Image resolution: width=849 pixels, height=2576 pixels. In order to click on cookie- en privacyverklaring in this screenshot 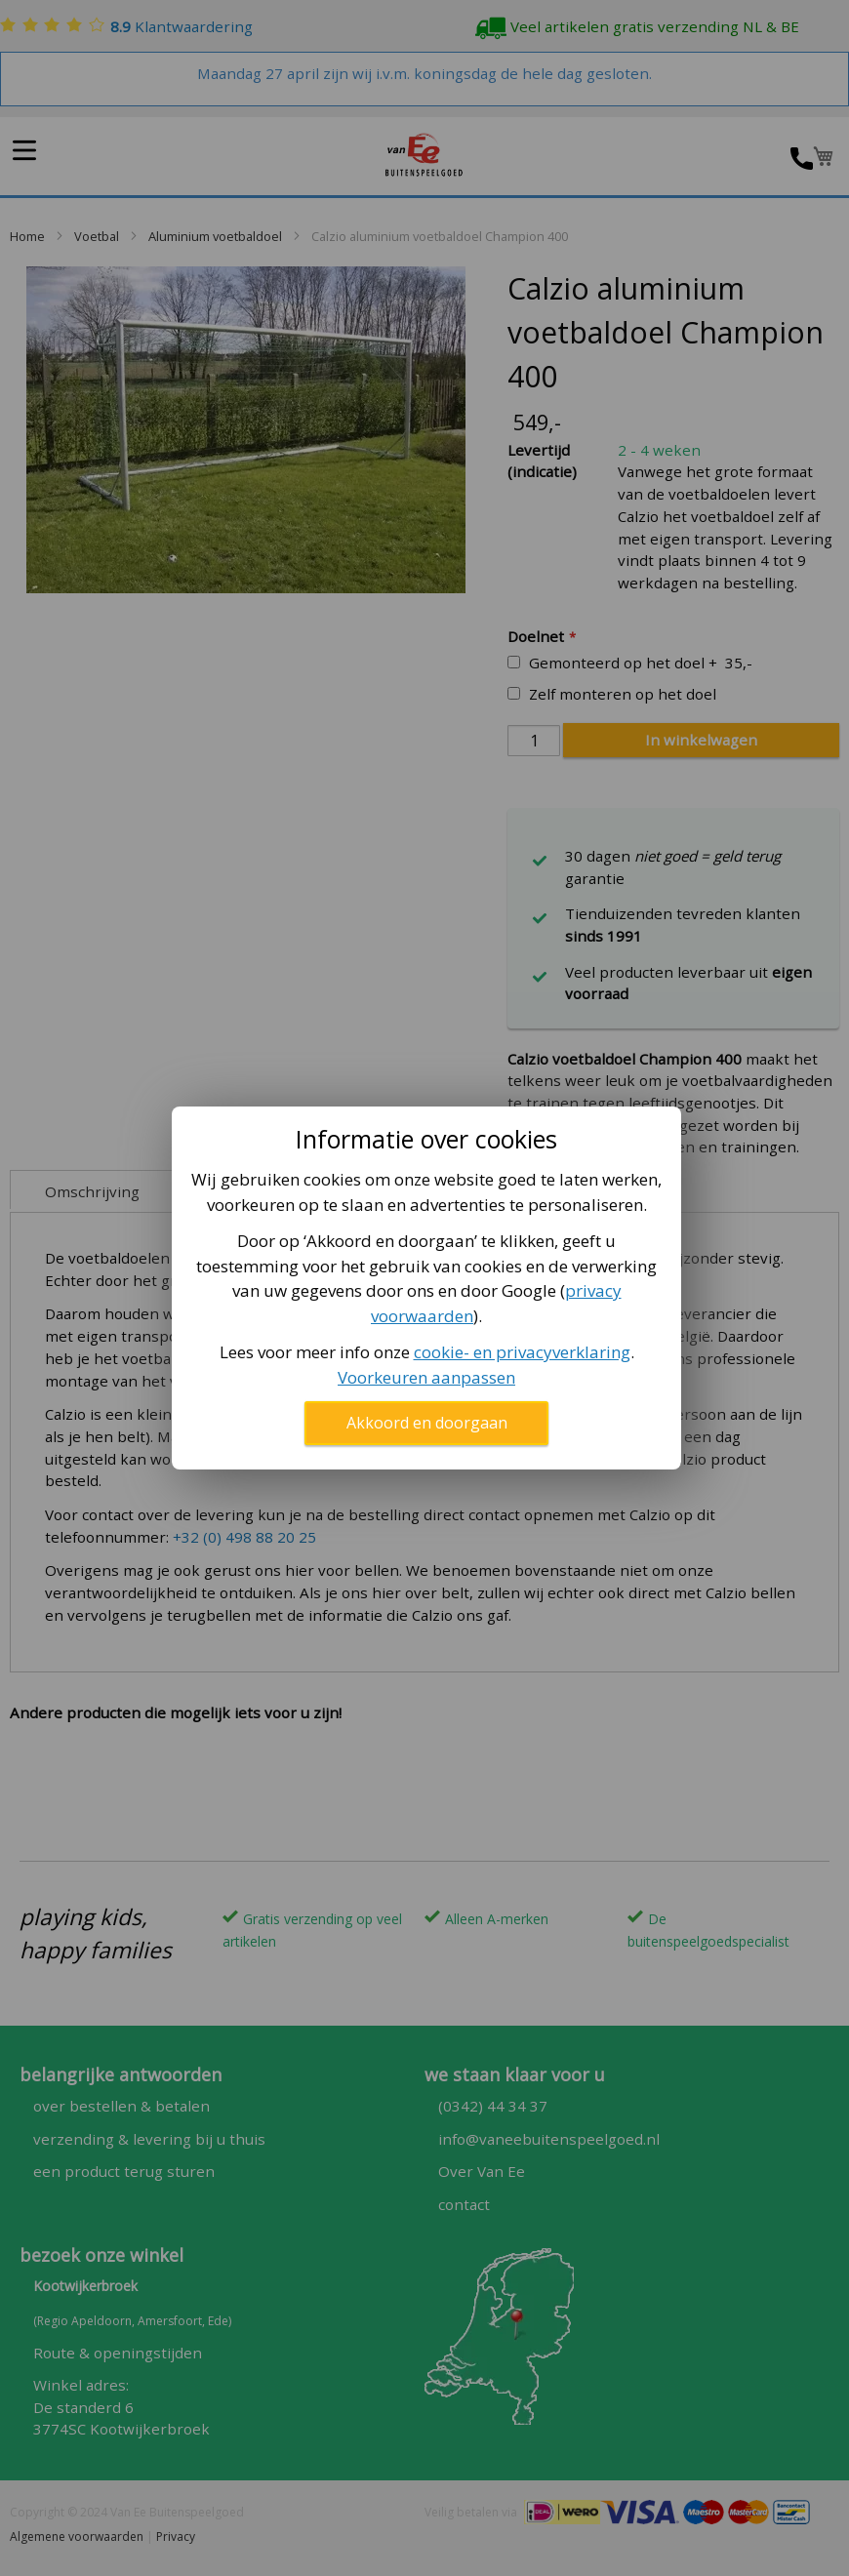, I will do `click(522, 1352)`.